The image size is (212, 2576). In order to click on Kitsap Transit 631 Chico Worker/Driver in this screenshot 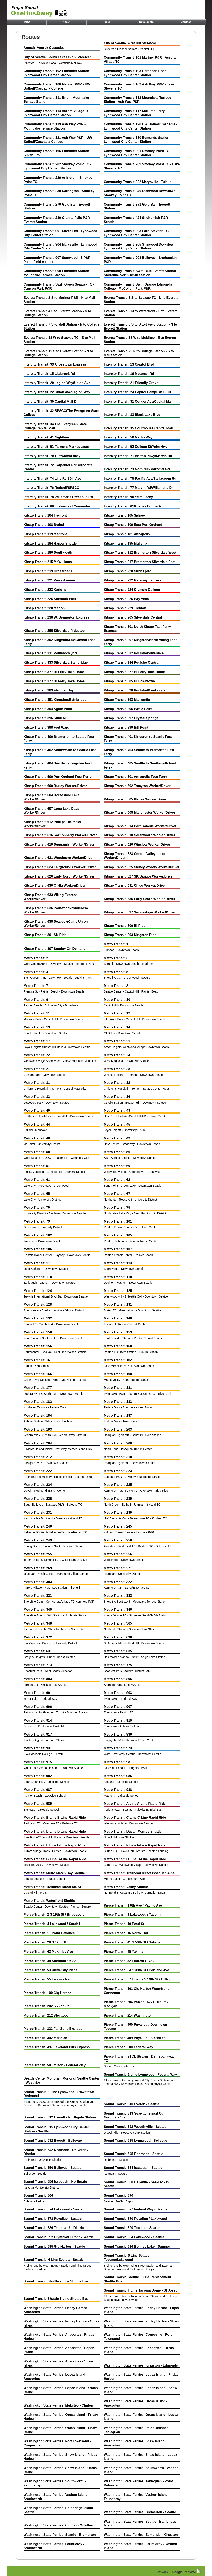, I will do `click(135, 885)`.